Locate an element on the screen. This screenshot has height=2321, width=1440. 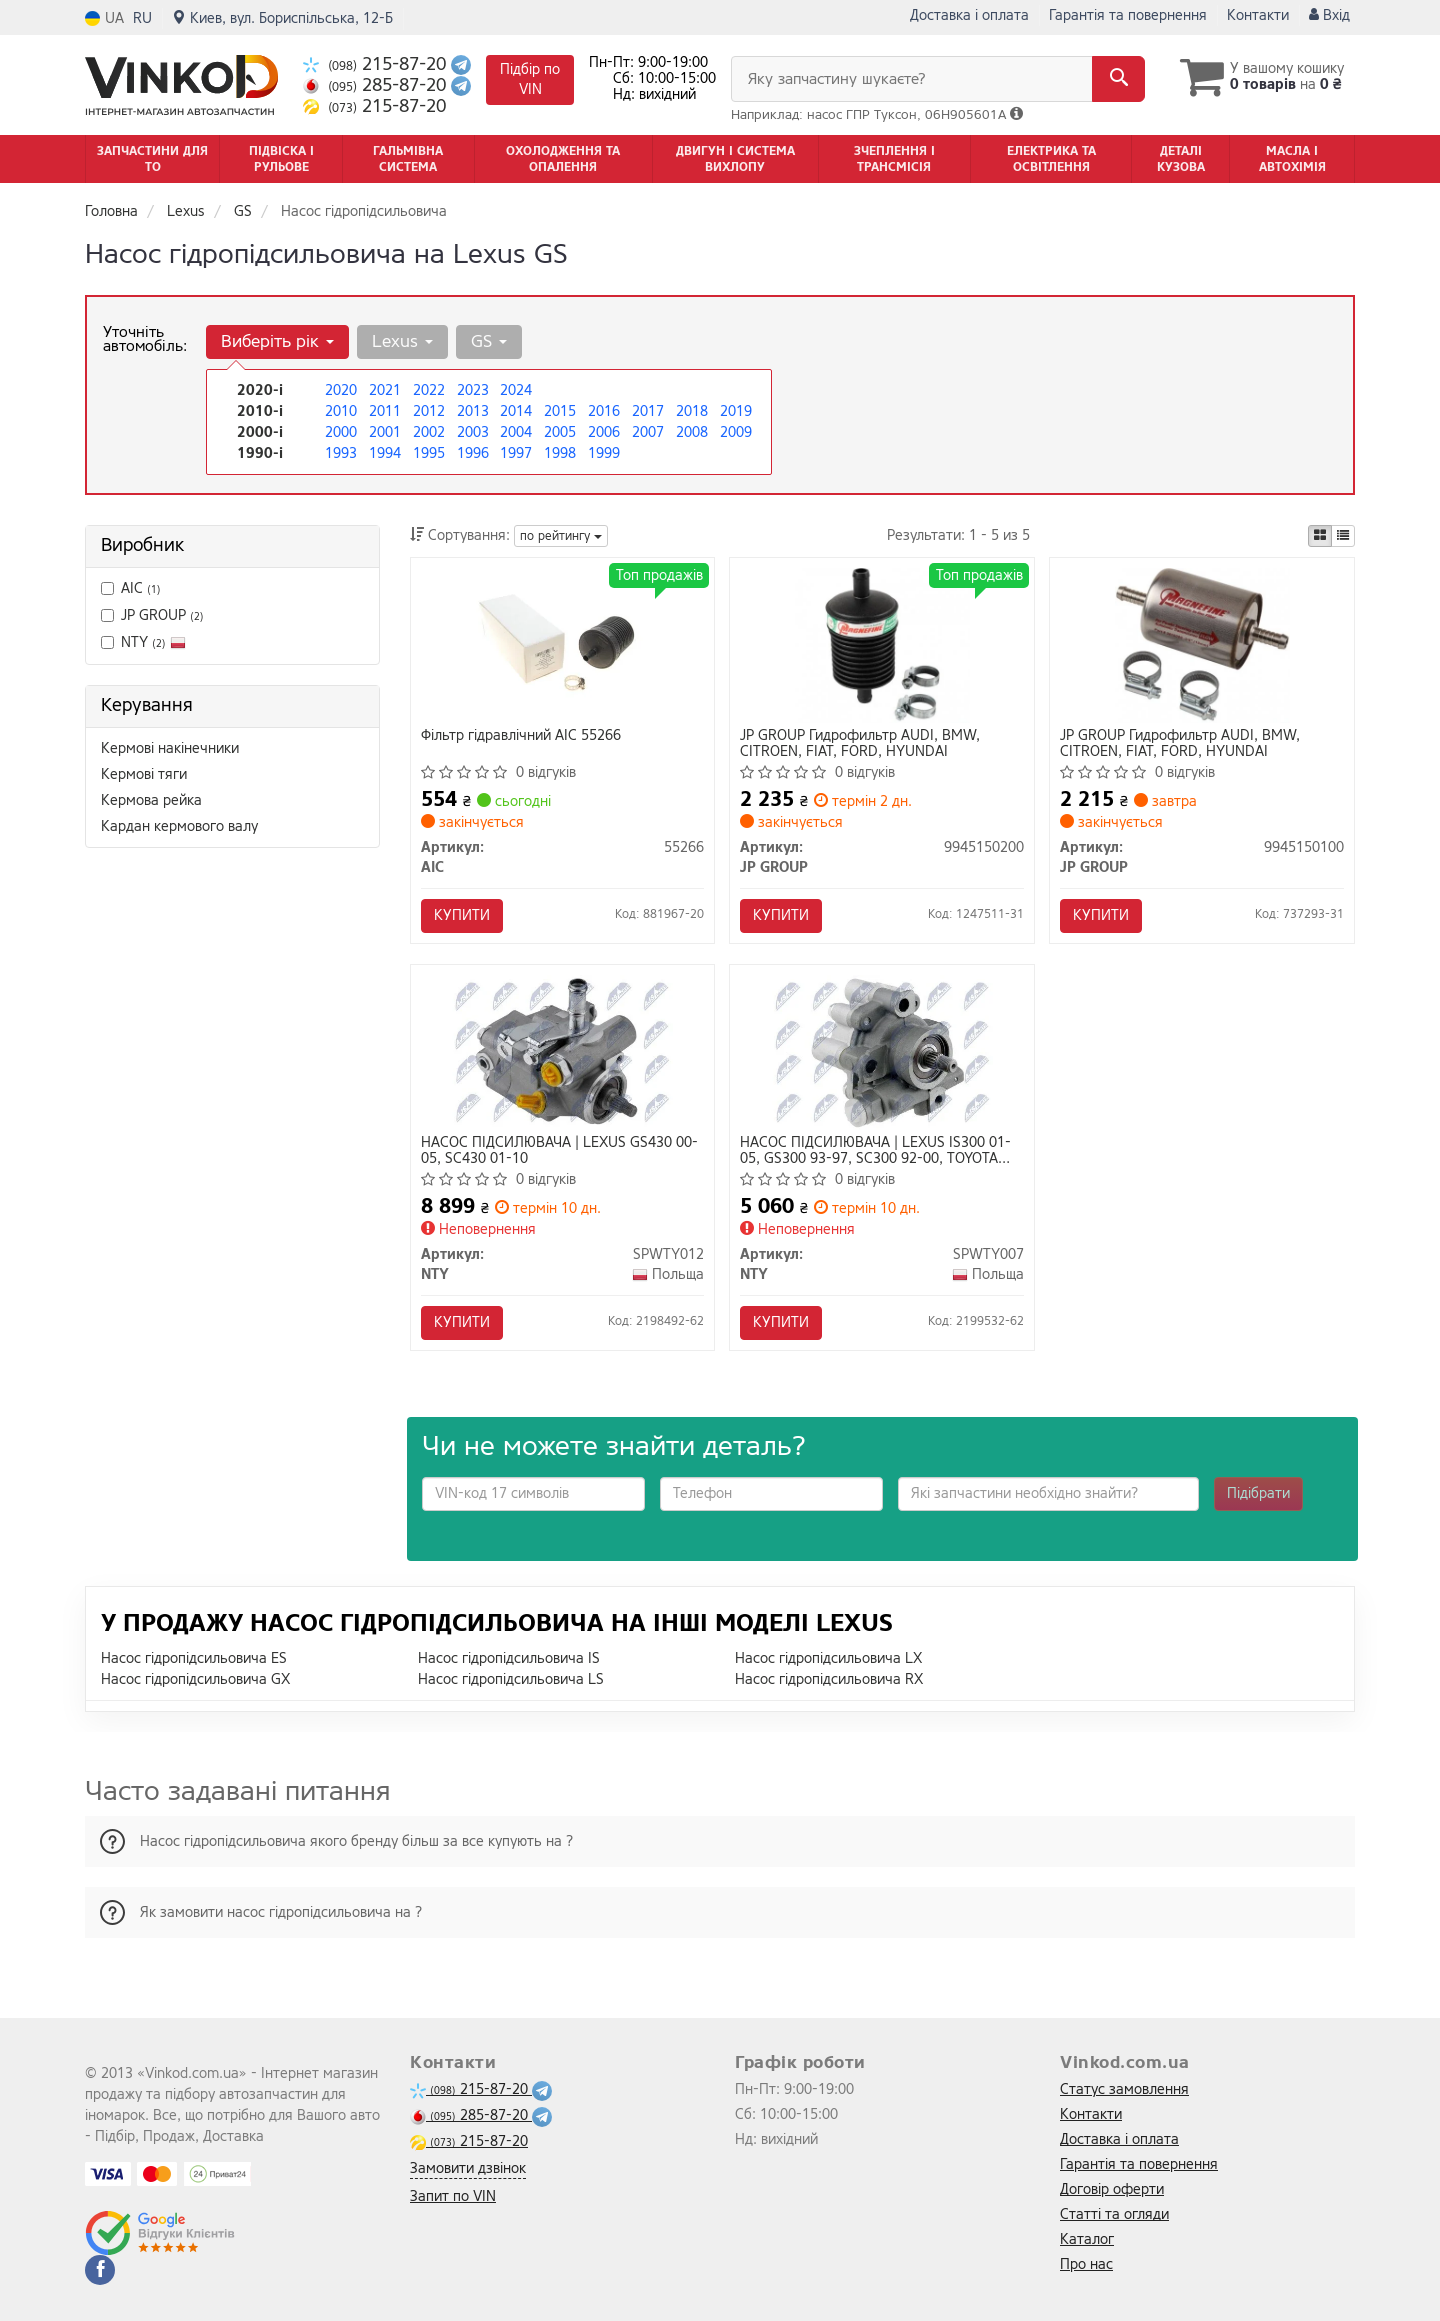
2006 is located at coordinates (604, 432).